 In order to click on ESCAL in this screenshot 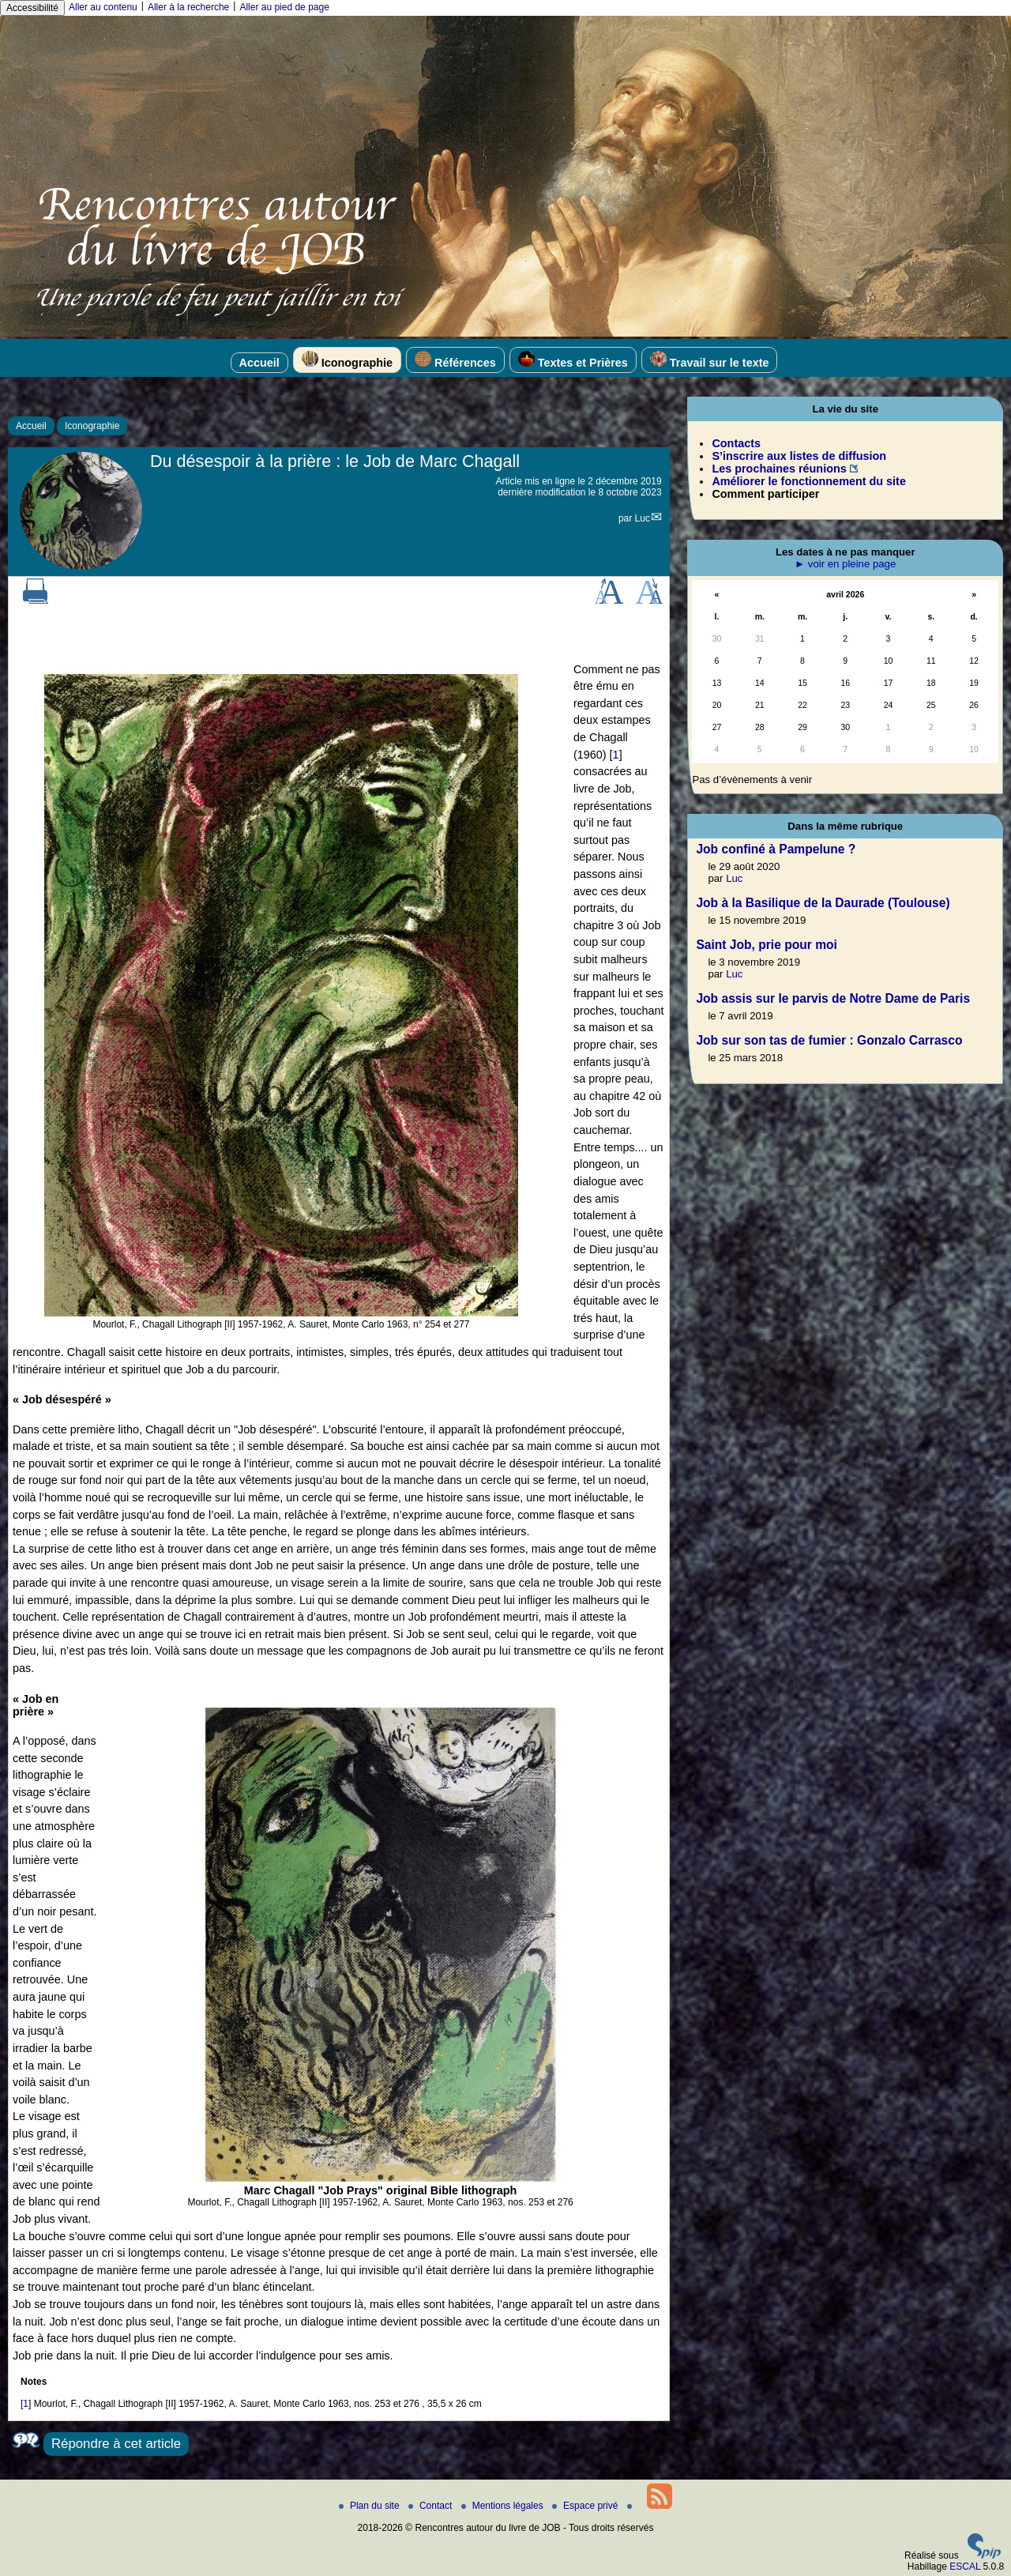, I will do `click(964, 2566)`.